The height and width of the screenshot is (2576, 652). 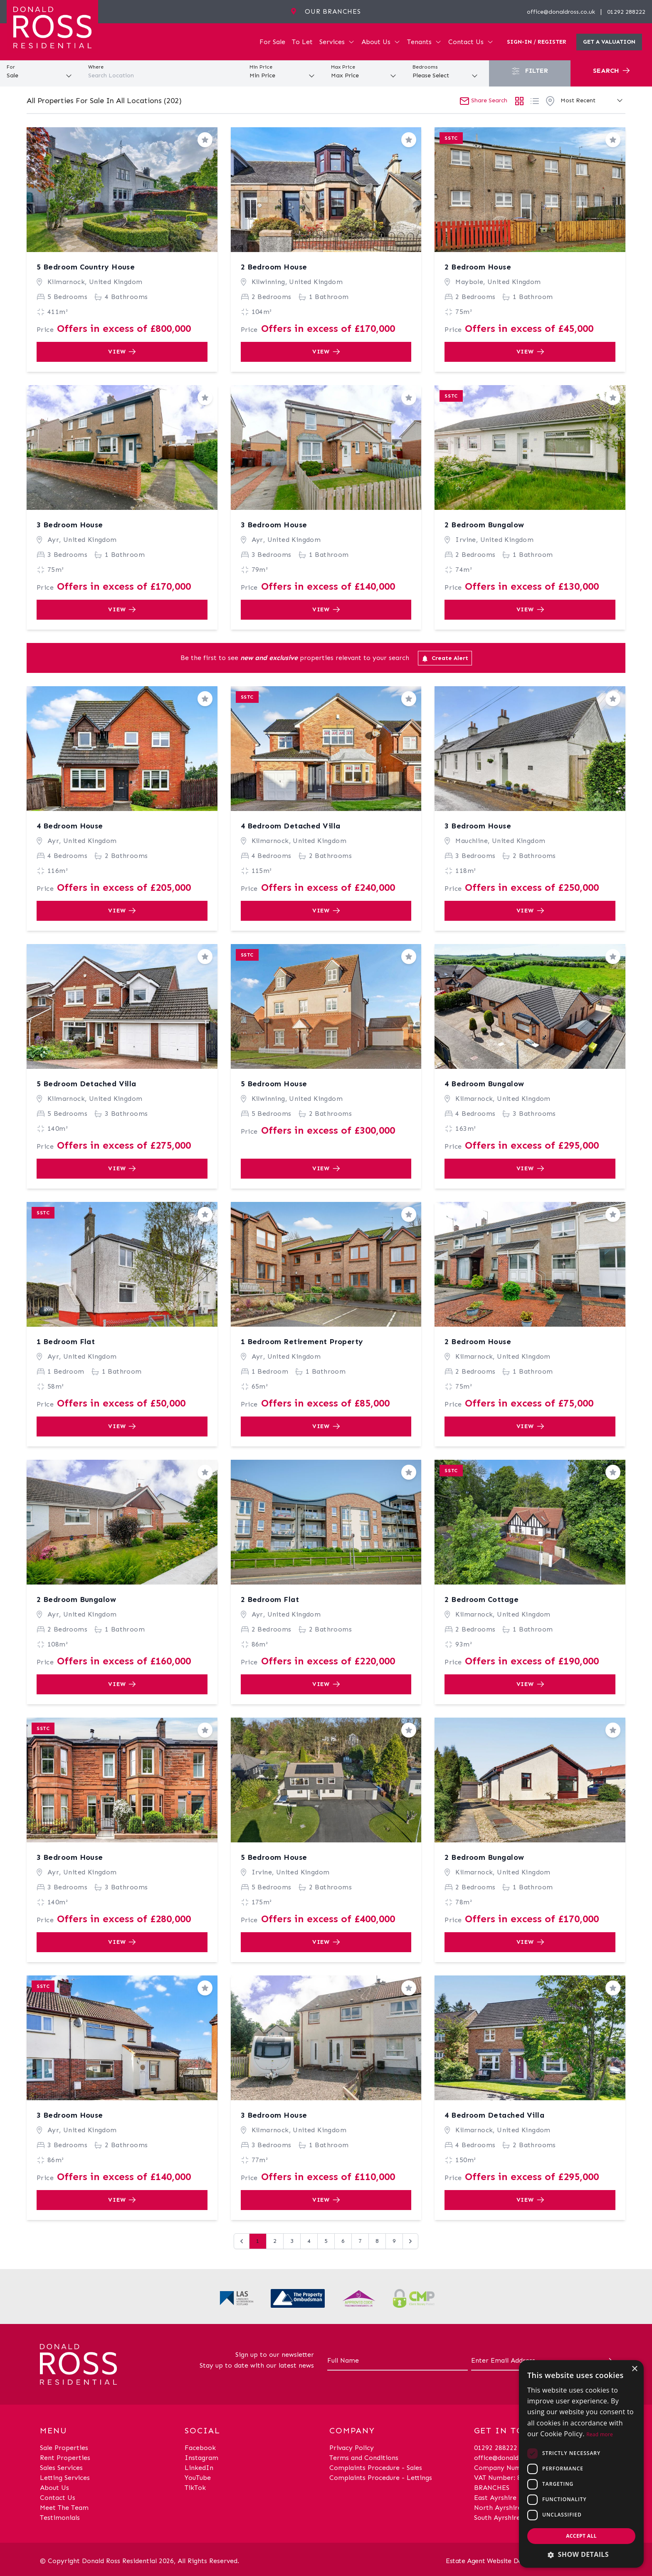 I want to click on Testimonials, so click(x=60, y=2518).